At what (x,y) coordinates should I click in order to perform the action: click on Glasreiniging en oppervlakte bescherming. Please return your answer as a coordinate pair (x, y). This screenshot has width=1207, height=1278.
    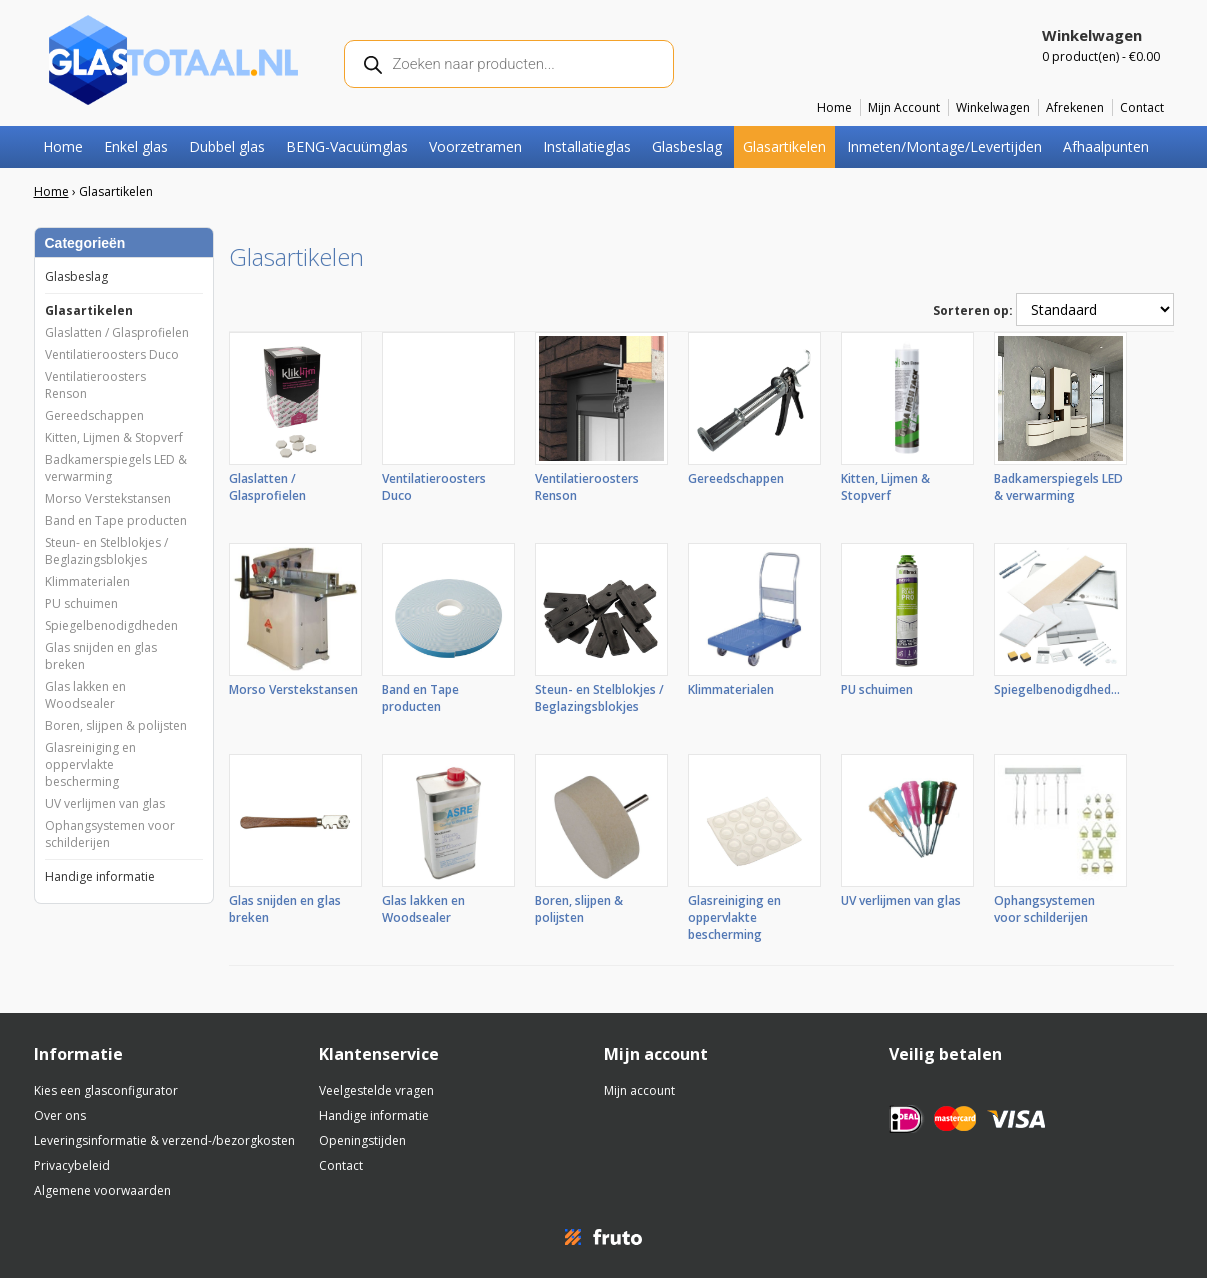
    Looking at the image, I should click on (90, 764).